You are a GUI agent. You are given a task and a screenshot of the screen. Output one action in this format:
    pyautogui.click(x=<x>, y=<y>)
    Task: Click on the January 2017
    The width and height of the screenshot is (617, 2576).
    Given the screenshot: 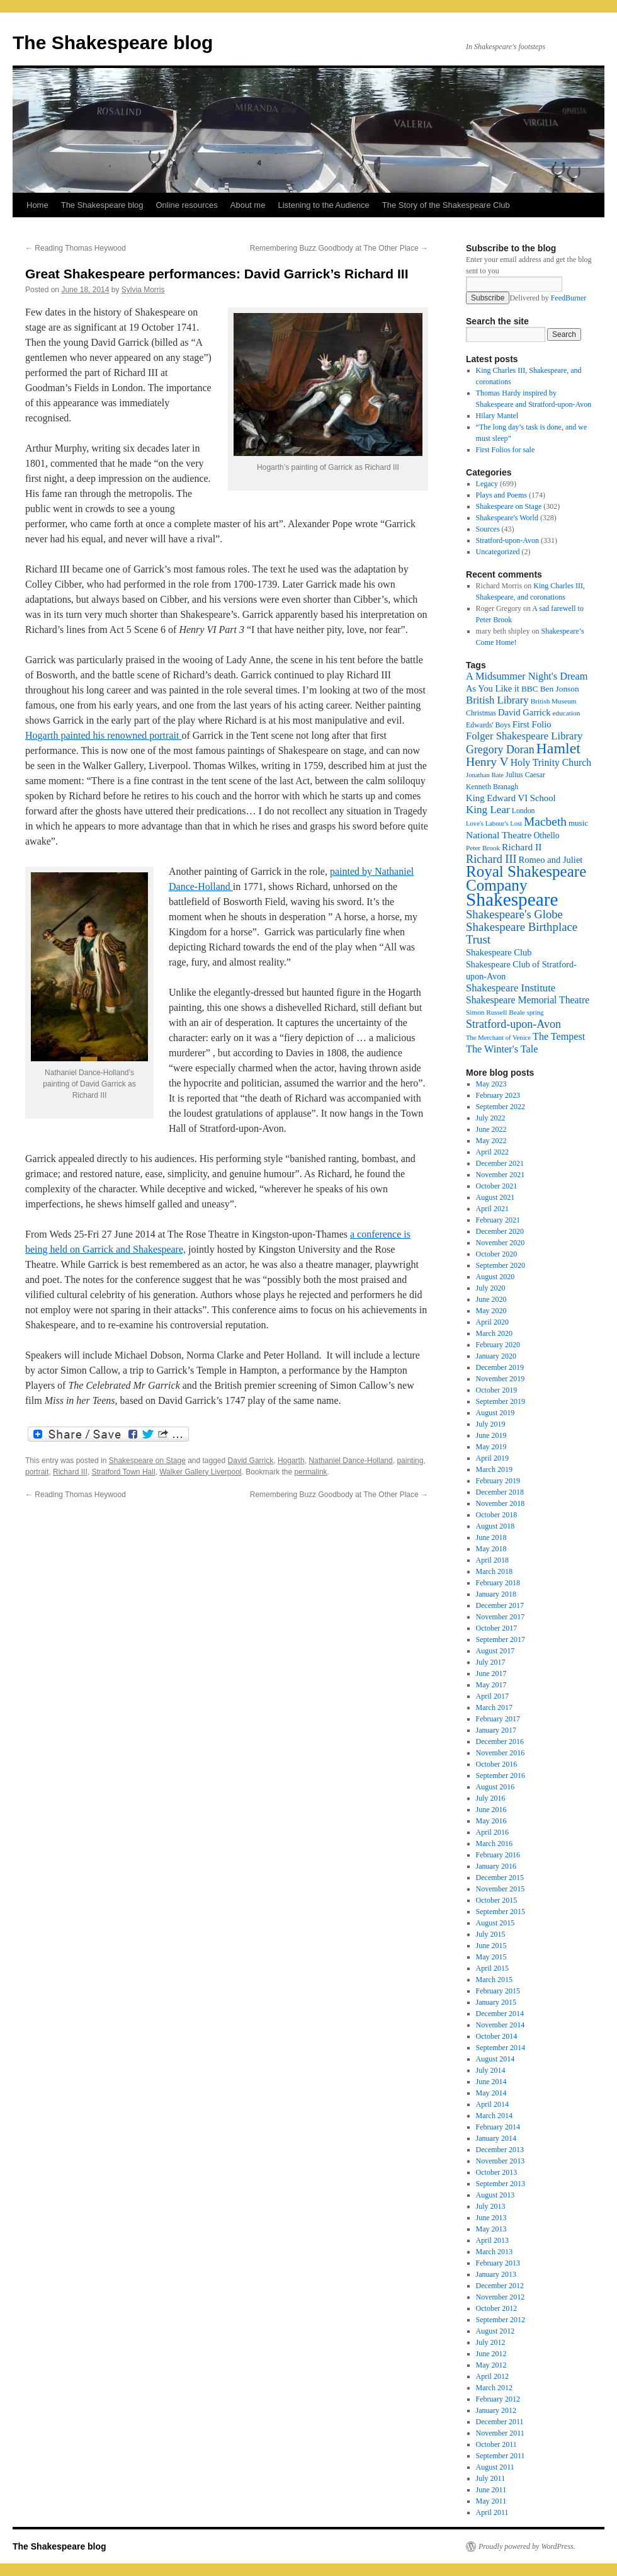 What is the action you would take?
    pyautogui.click(x=496, y=1730)
    